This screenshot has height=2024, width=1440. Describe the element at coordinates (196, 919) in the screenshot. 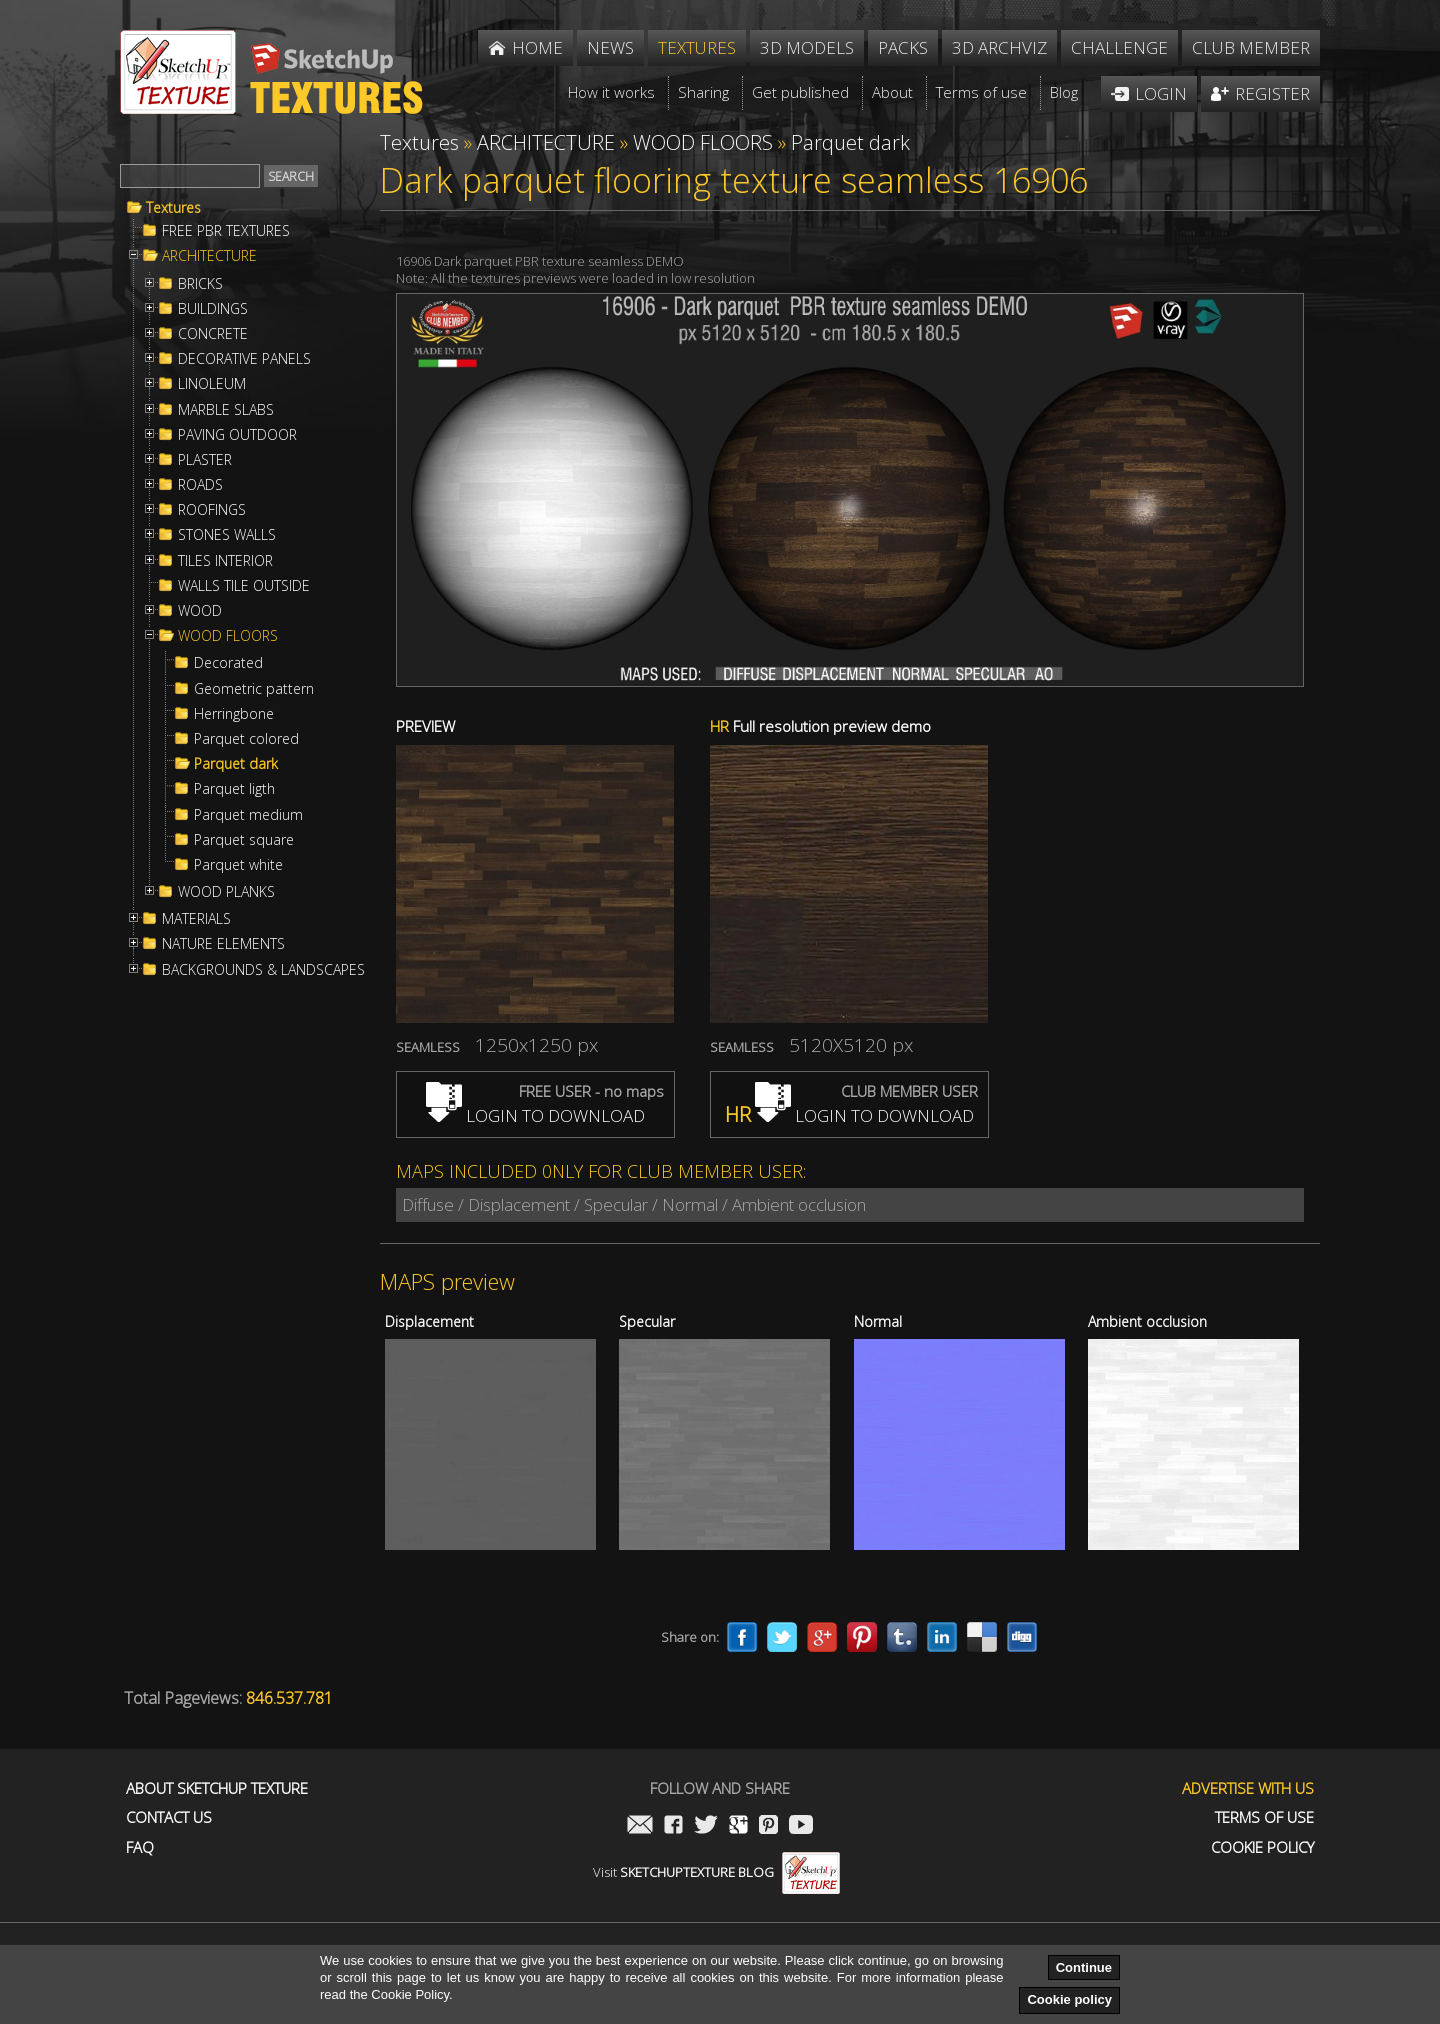

I see `MATERIALS` at that location.